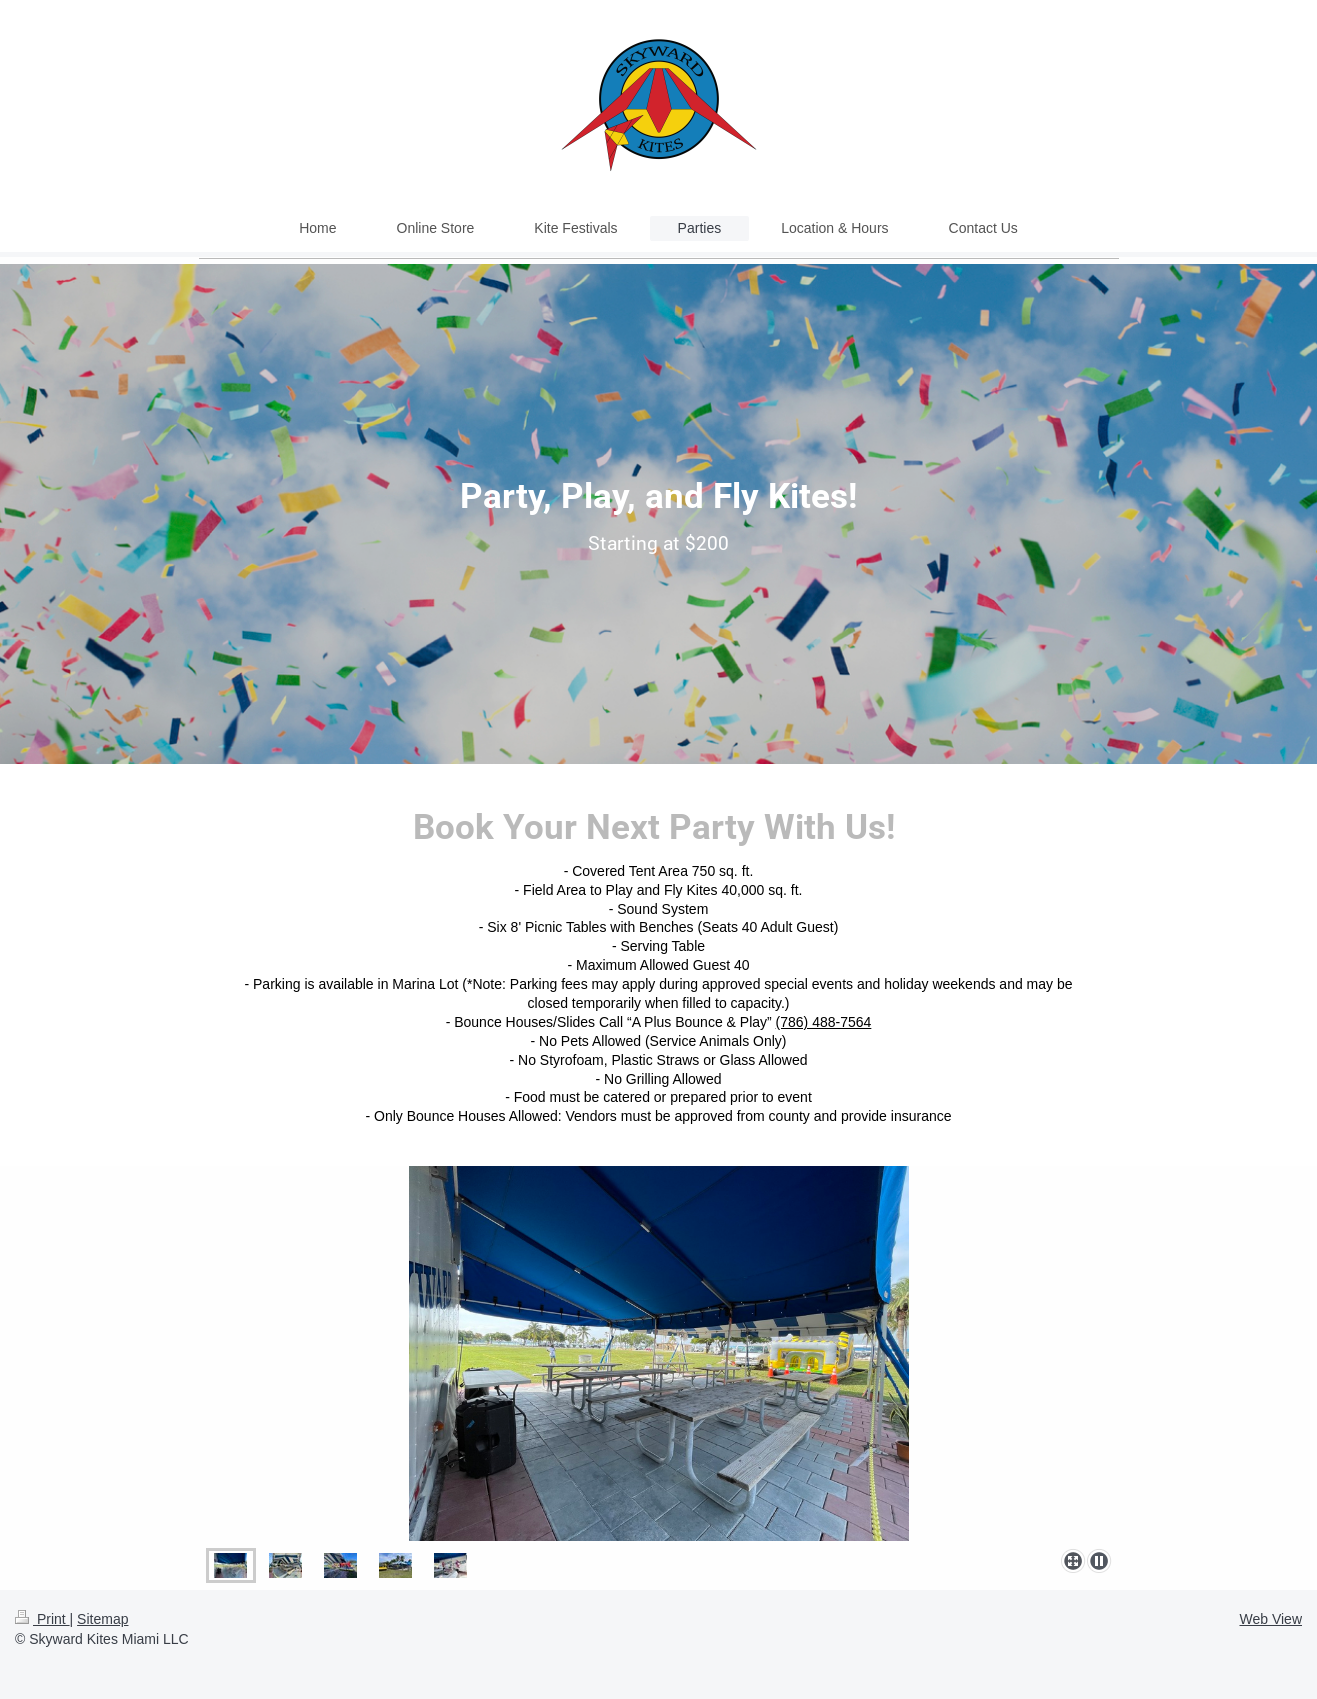 The image size is (1317, 1699). Describe the element at coordinates (1270, 1619) in the screenshot. I see `Web View` at that location.